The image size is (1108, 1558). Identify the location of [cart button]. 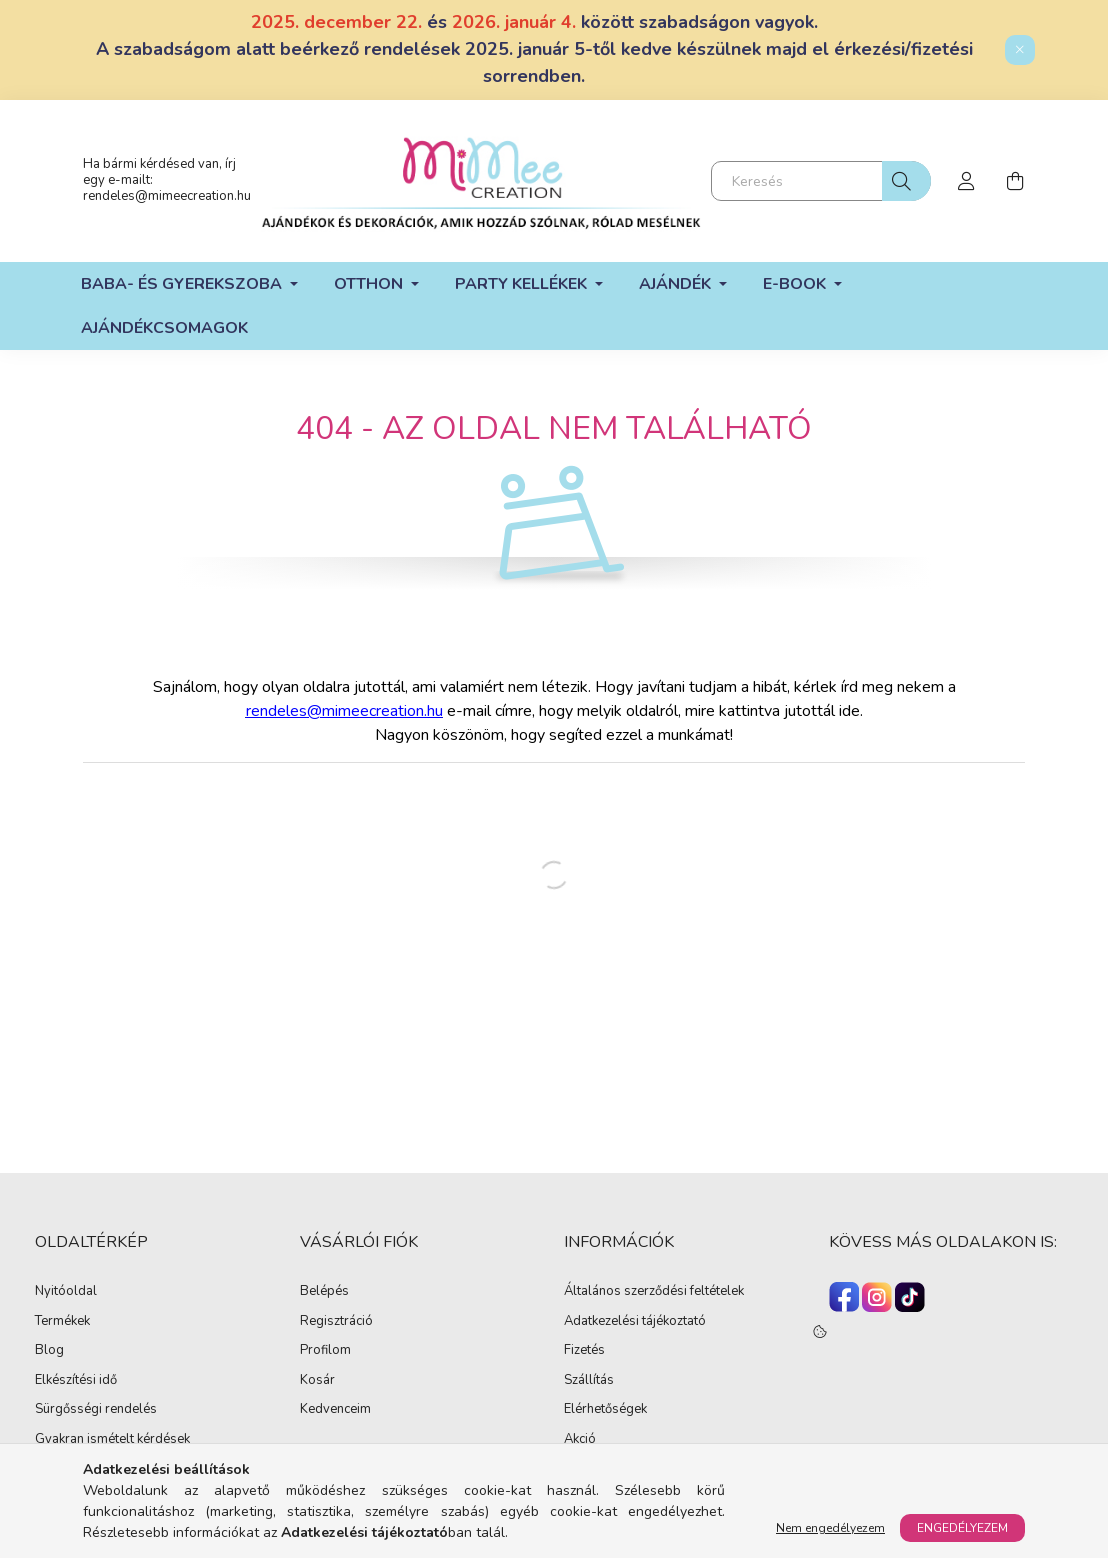
(1015, 181).